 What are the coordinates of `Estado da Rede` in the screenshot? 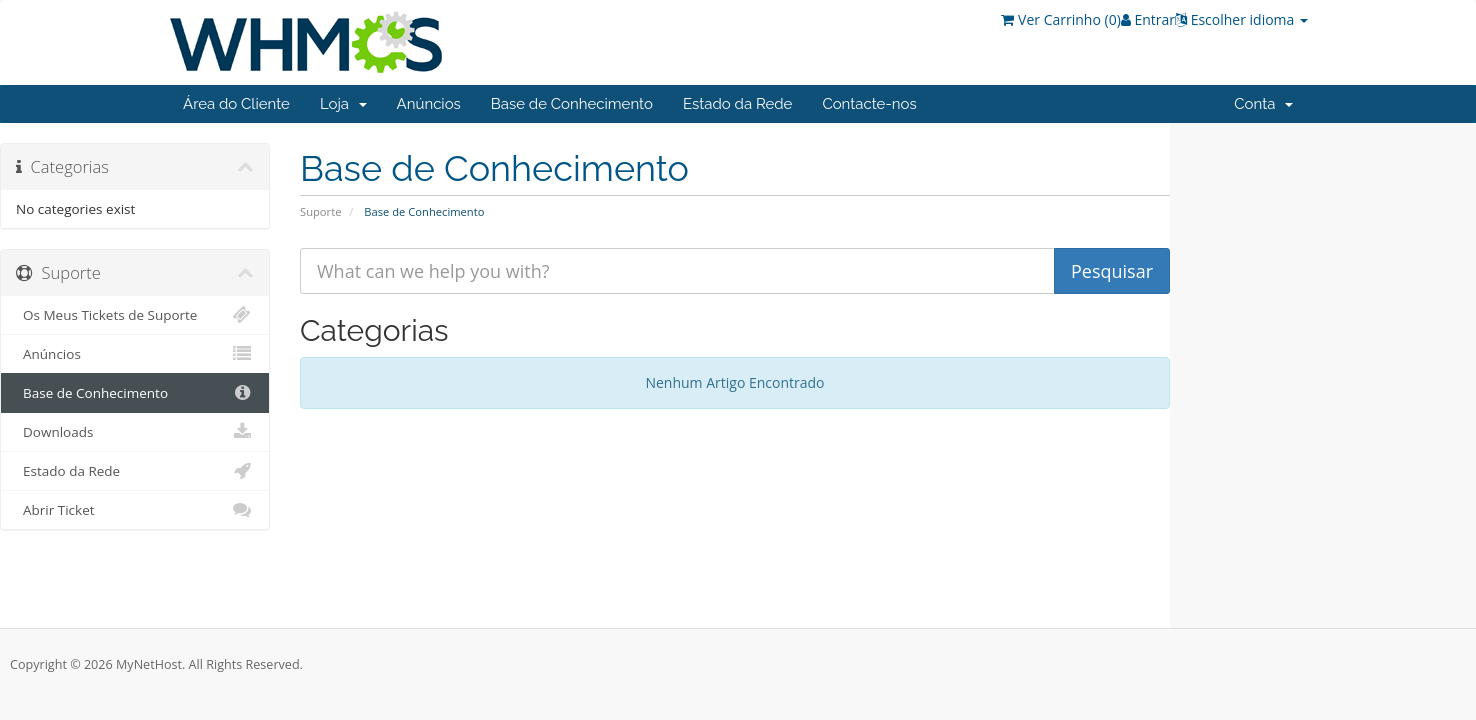 It's located at (737, 104).